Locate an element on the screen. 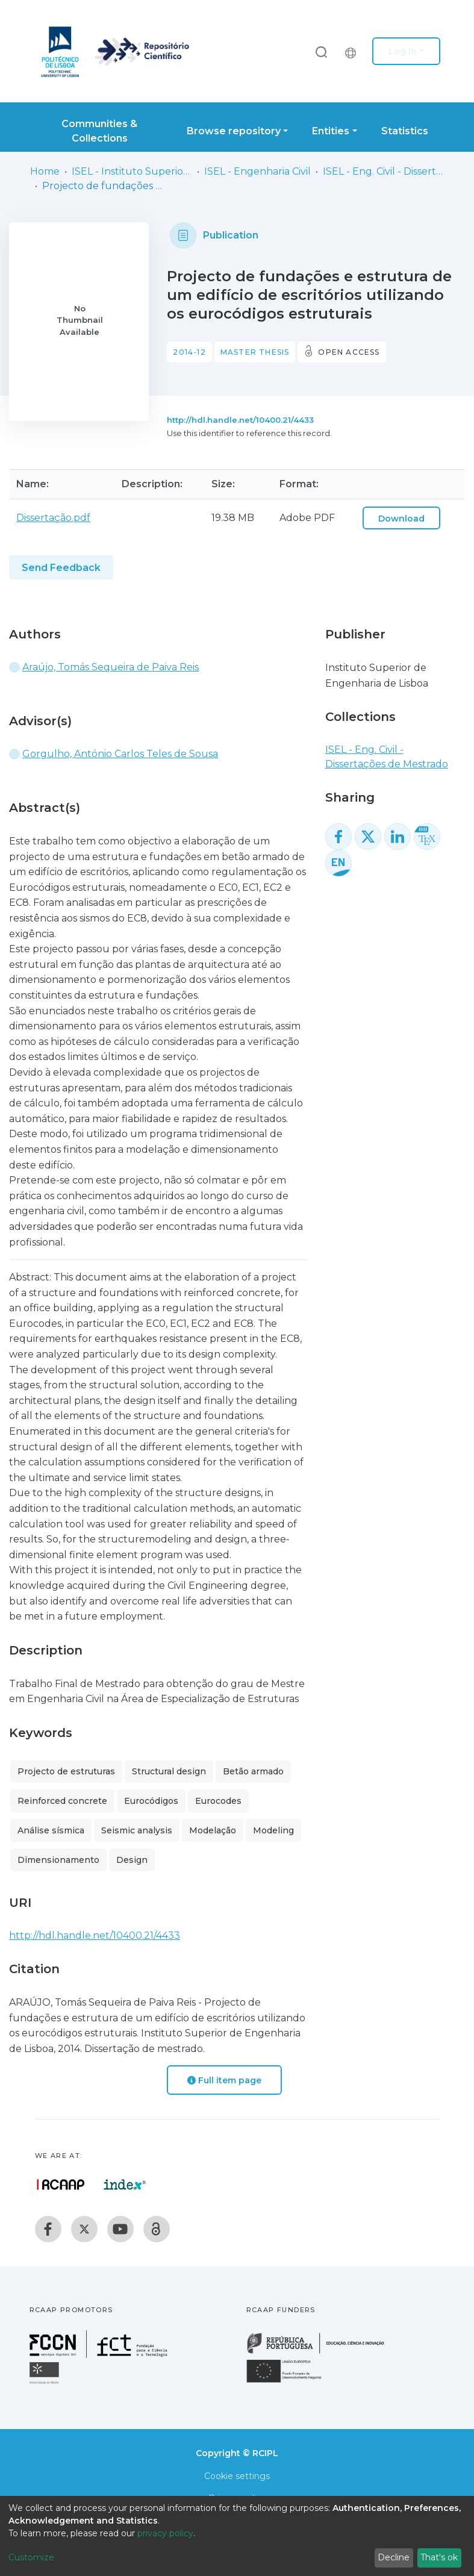  Communities & Collections is located at coordinates (99, 131).